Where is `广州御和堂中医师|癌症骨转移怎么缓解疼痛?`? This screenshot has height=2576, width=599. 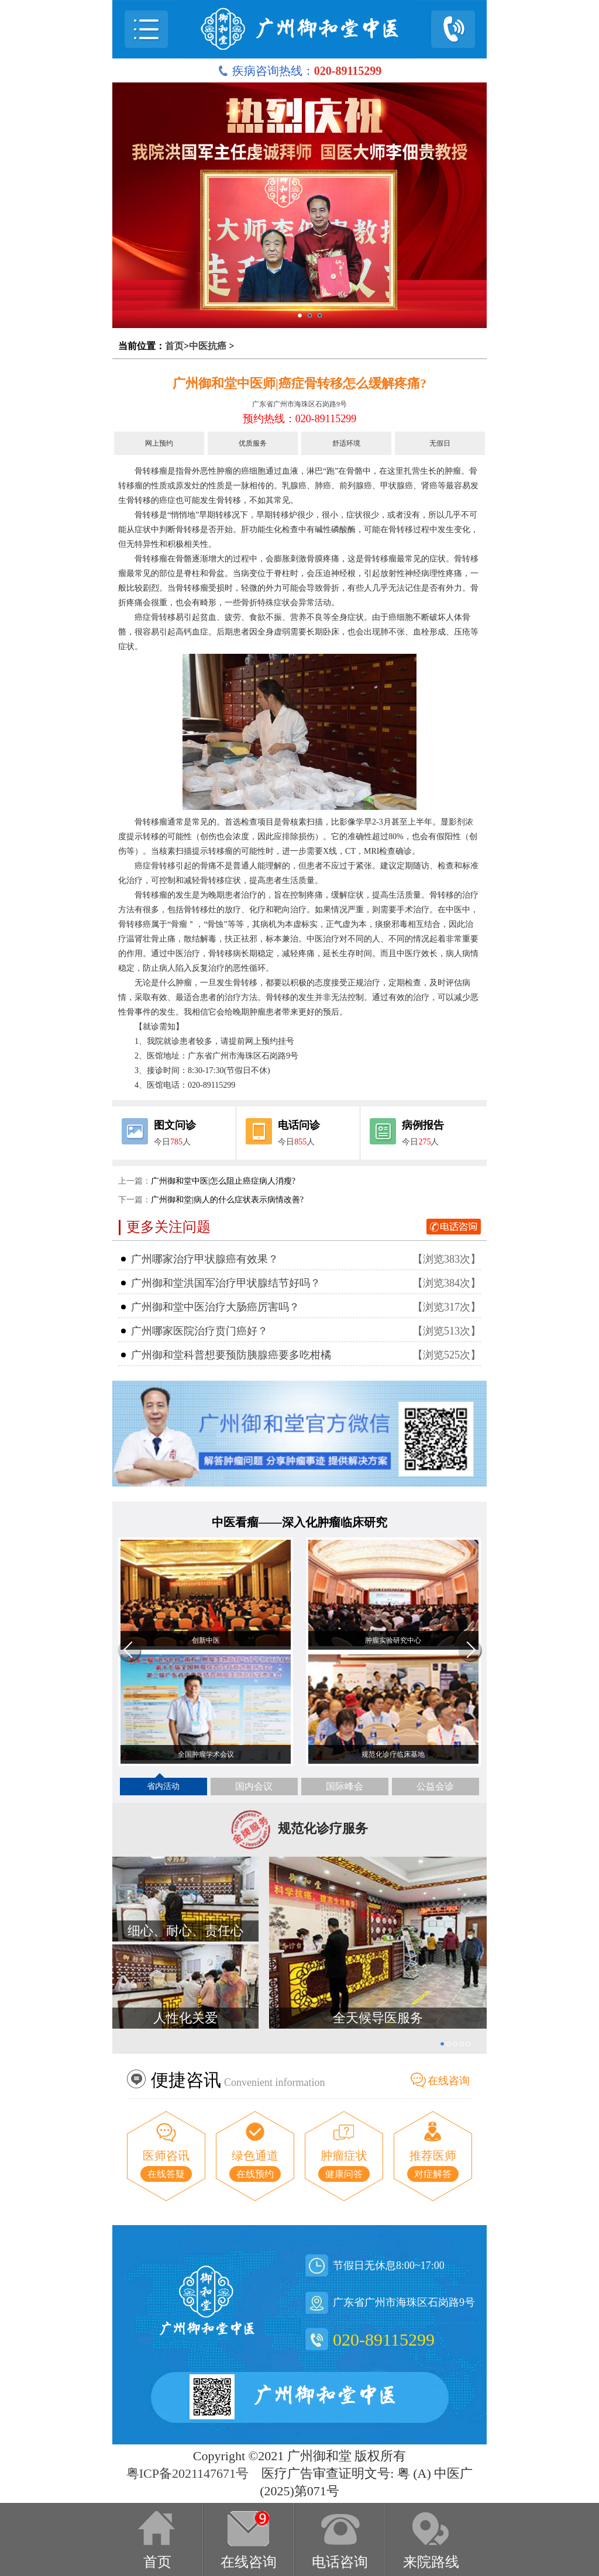 广州御和堂中医师|癌症骨转移怎么缓解疼痛? is located at coordinates (299, 383).